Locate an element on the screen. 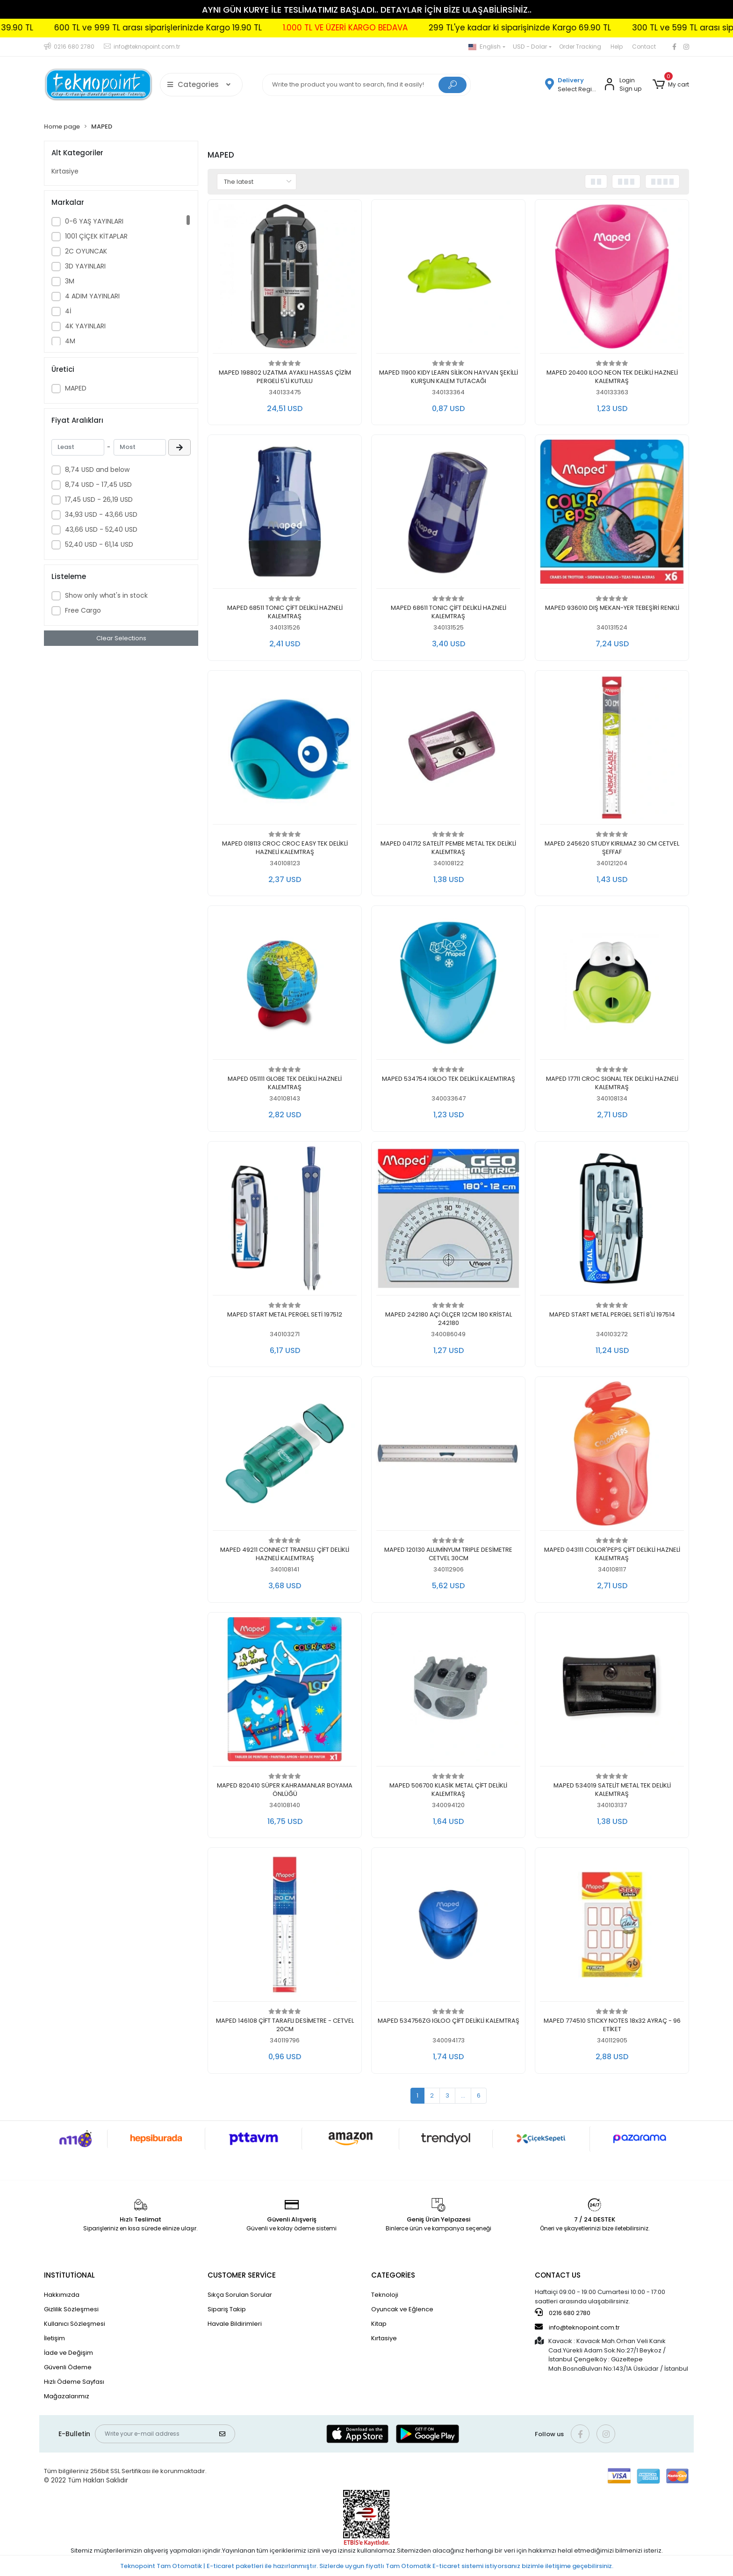 The image size is (733, 2576). 1001 ÇİÇEK KİTAPLAR is located at coordinates (96, 236).